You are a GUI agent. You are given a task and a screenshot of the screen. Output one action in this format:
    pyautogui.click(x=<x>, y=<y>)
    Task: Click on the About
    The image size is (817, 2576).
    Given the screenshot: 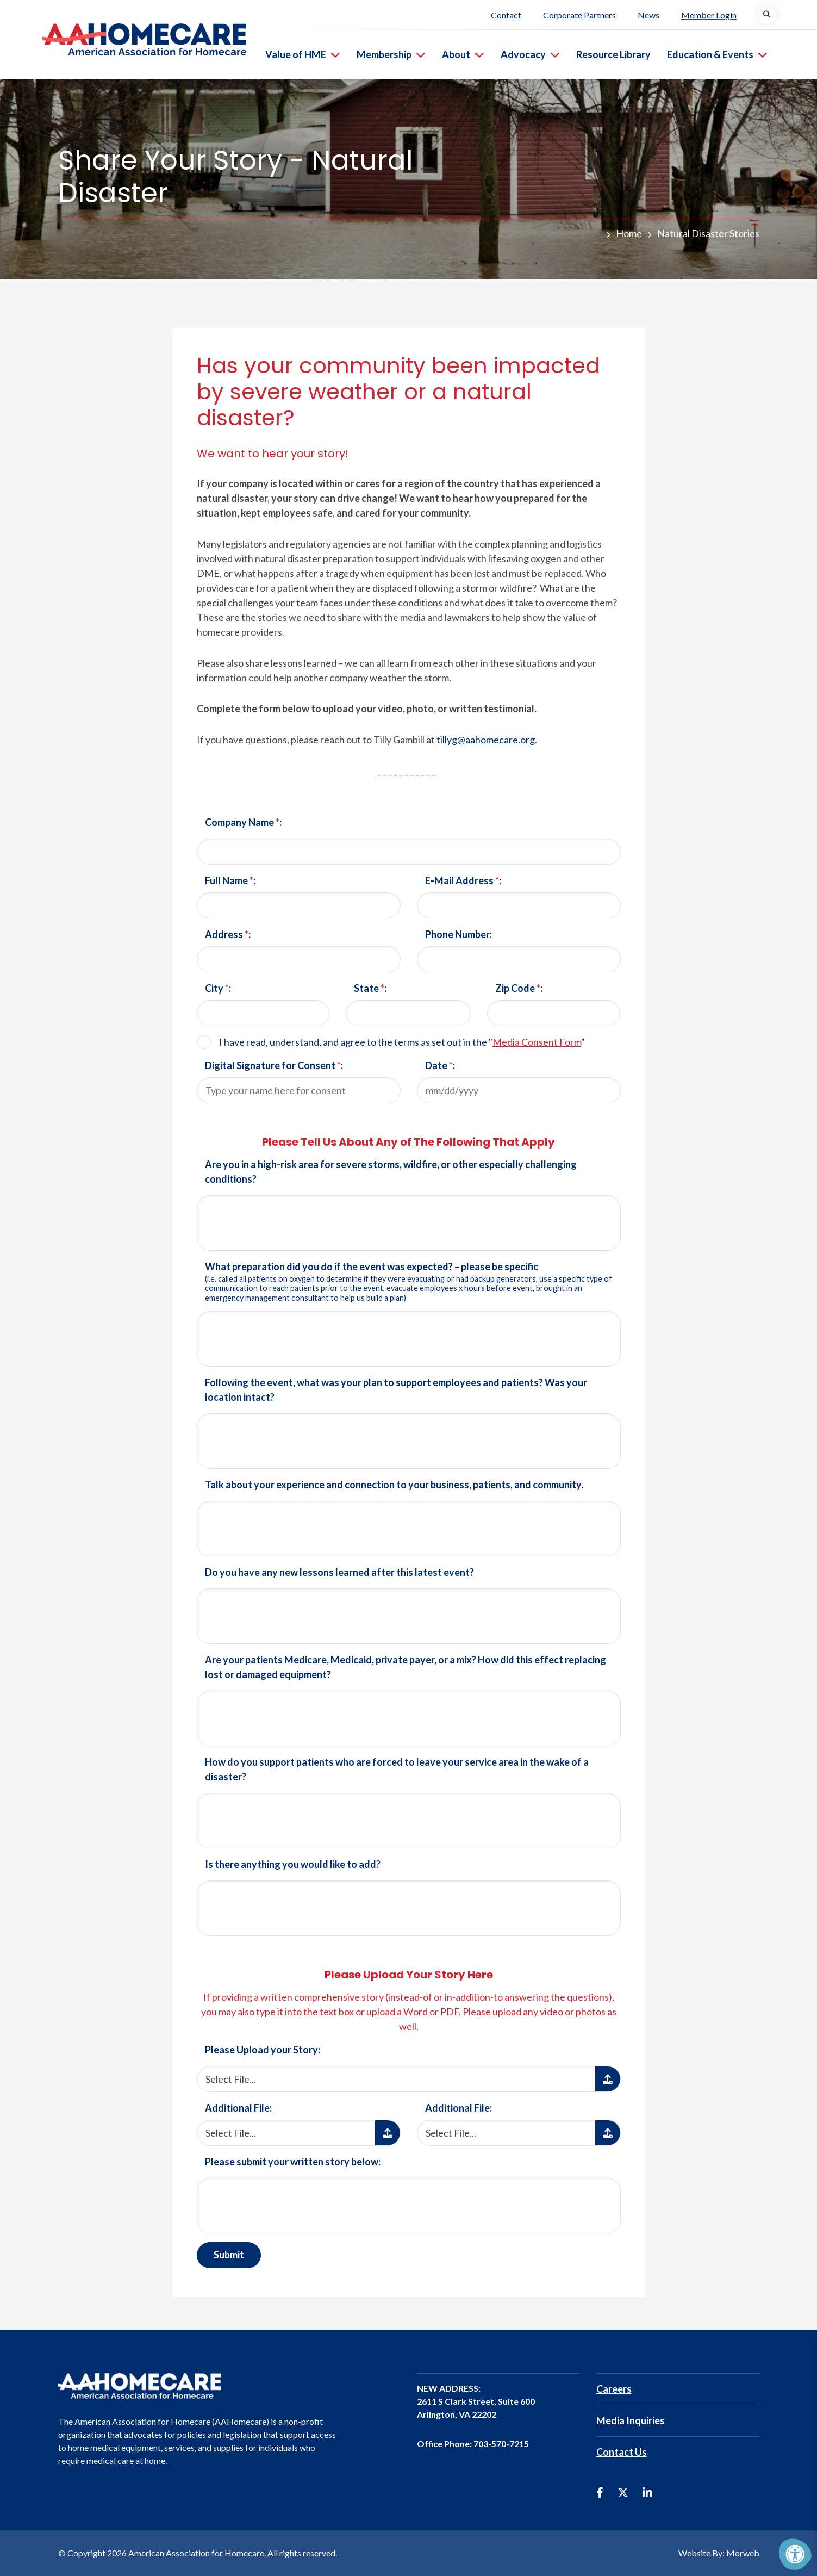 What is the action you would take?
    pyautogui.click(x=464, y=54)
    